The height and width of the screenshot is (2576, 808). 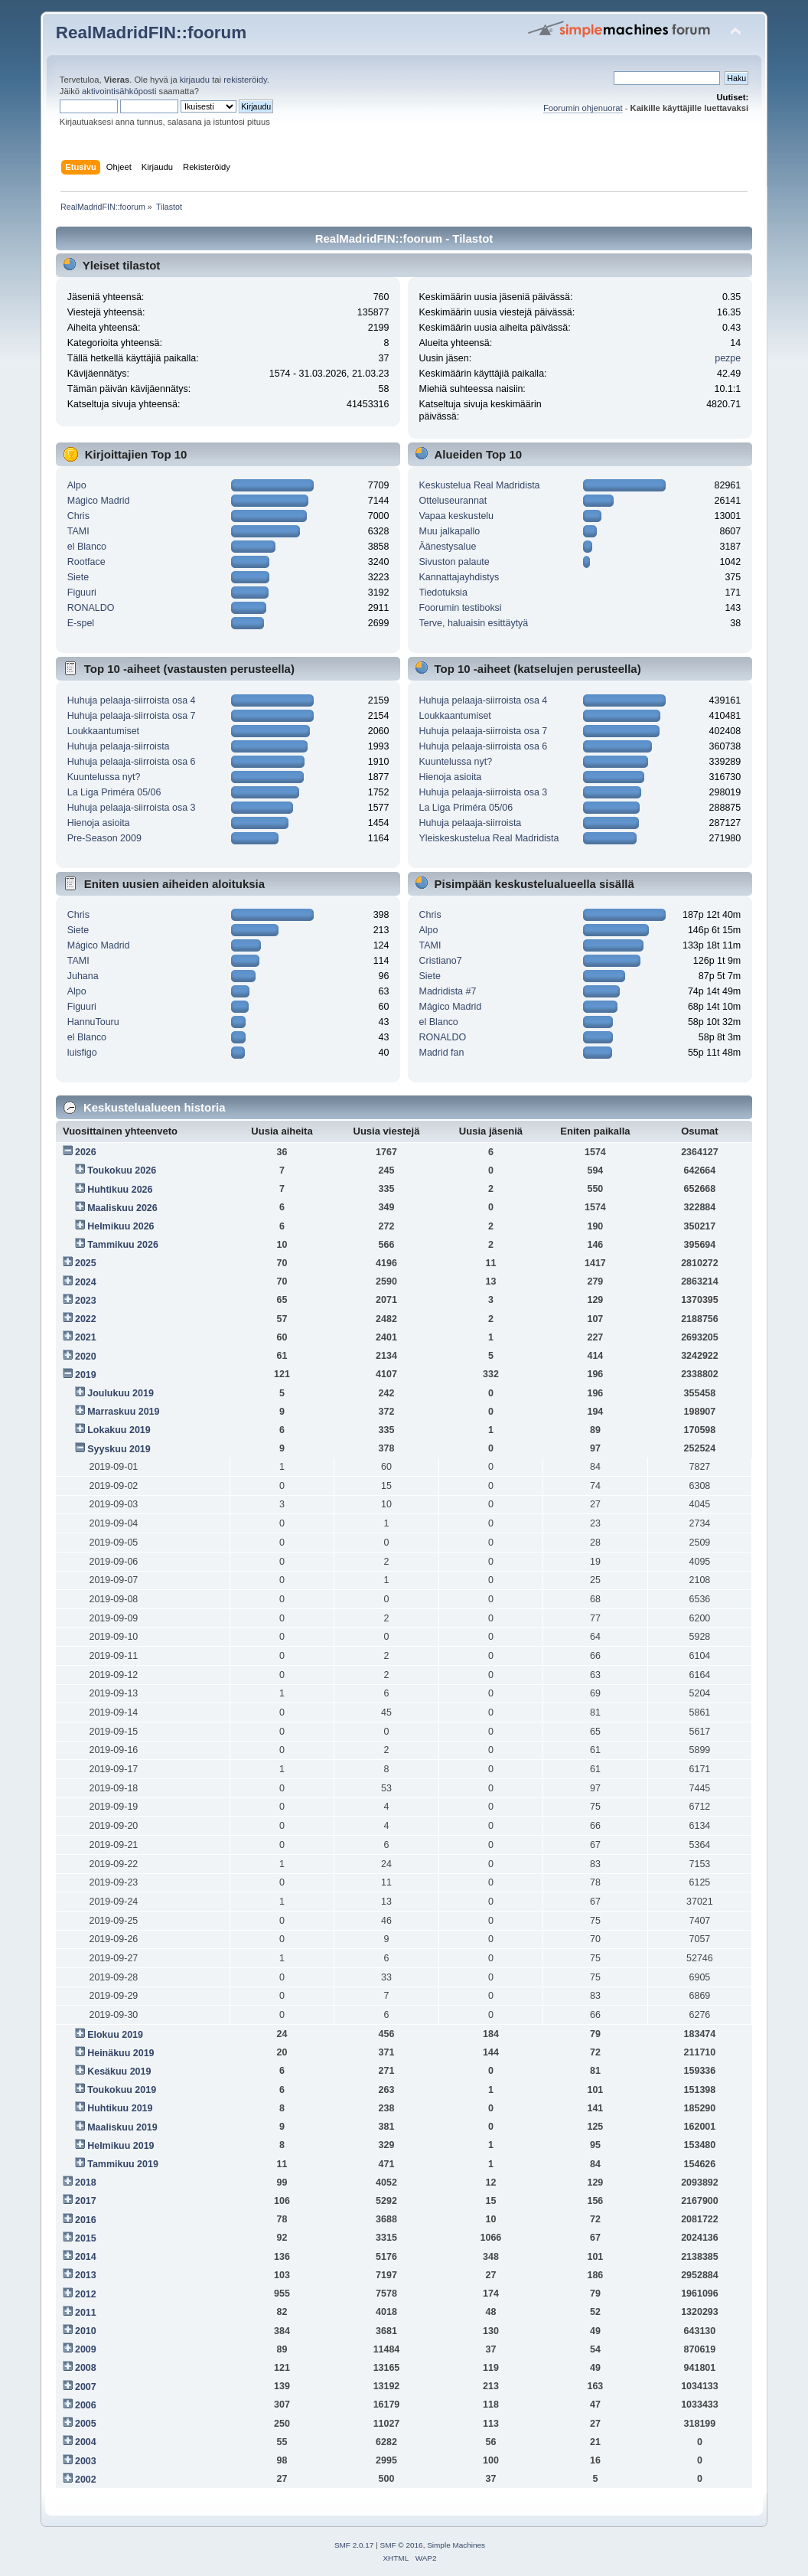 What do you see at coordinates (85, 2387) in the screenshot?
I see `2007` at bounding box center [85, 2387].